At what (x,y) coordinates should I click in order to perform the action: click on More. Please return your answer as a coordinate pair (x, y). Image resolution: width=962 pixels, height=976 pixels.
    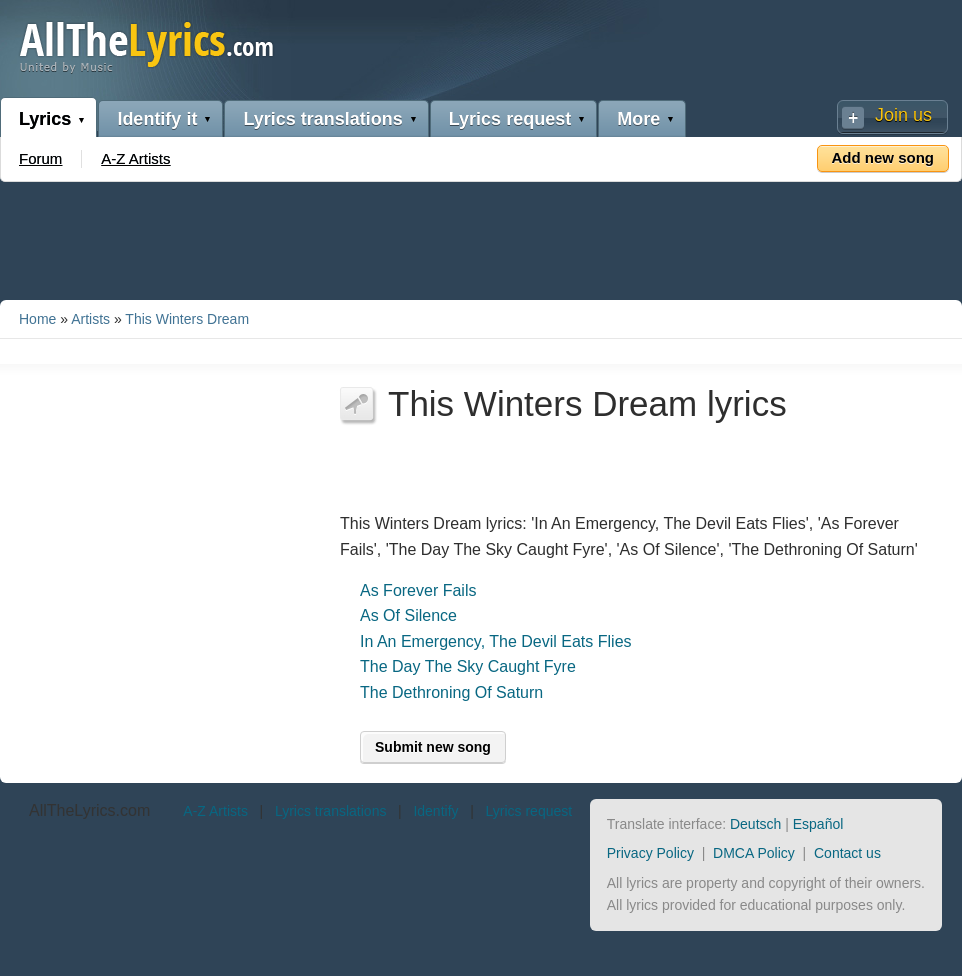
    Looking at the image, I should click on (638, 119).